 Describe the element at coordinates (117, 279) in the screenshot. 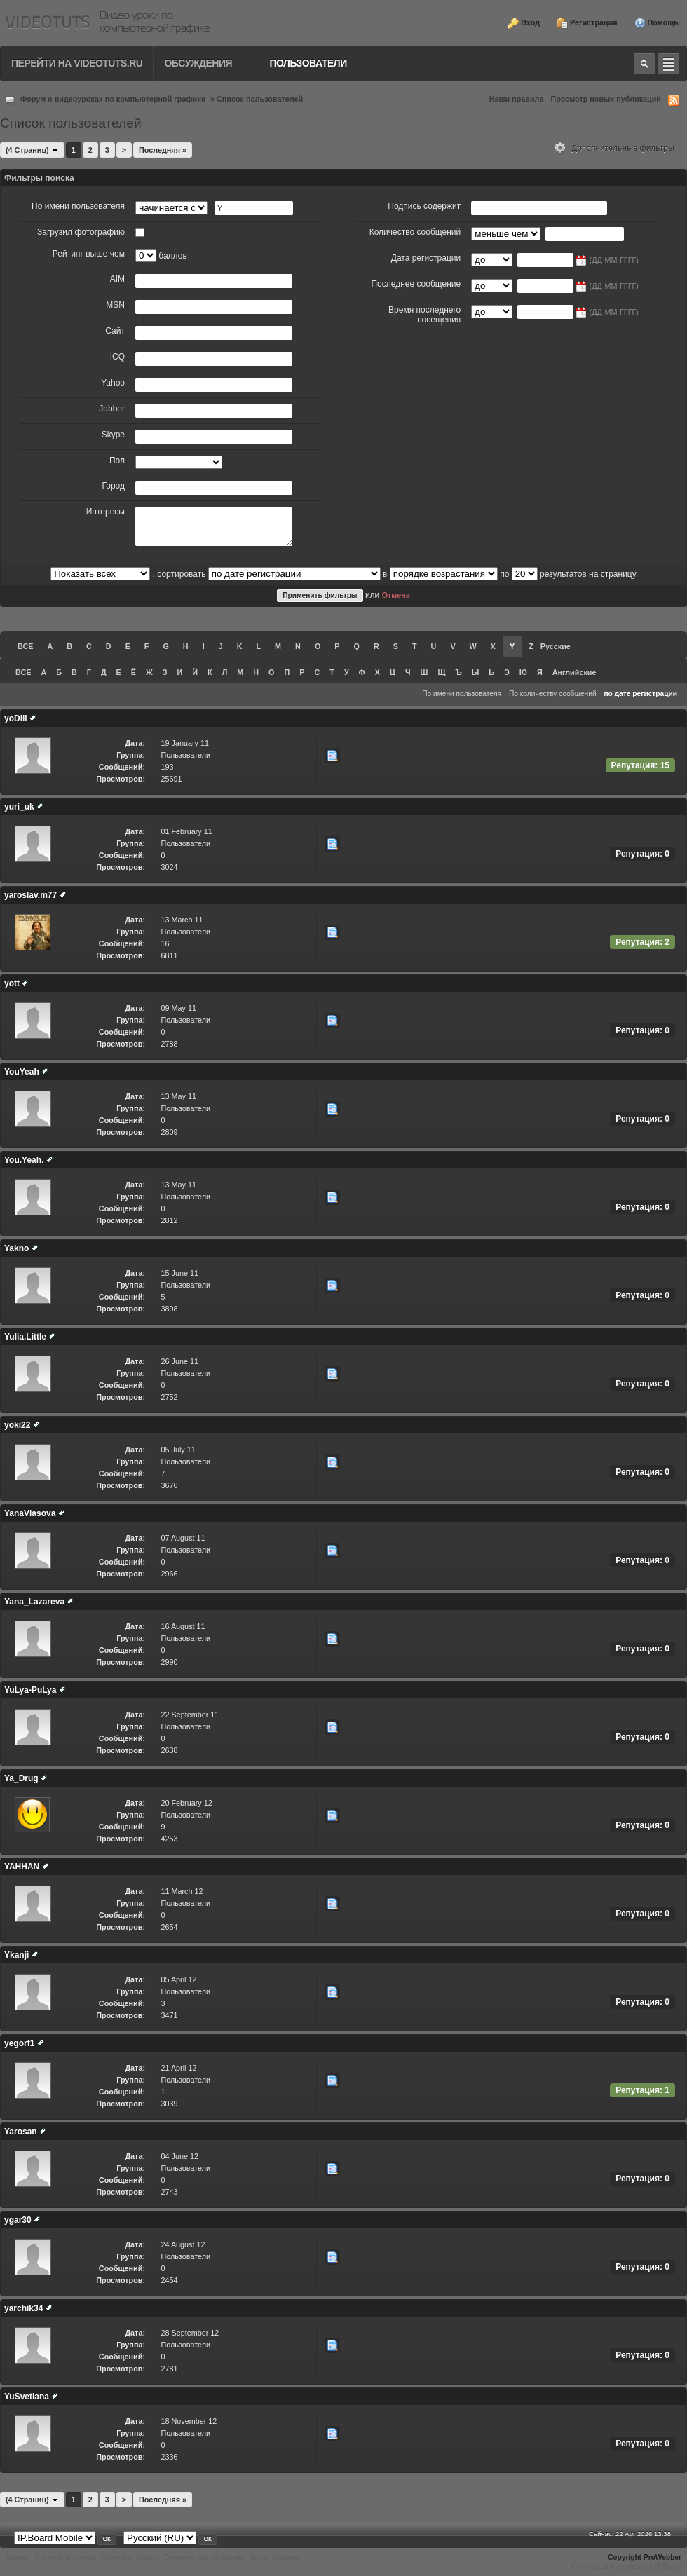

I see `AIM` at that location.